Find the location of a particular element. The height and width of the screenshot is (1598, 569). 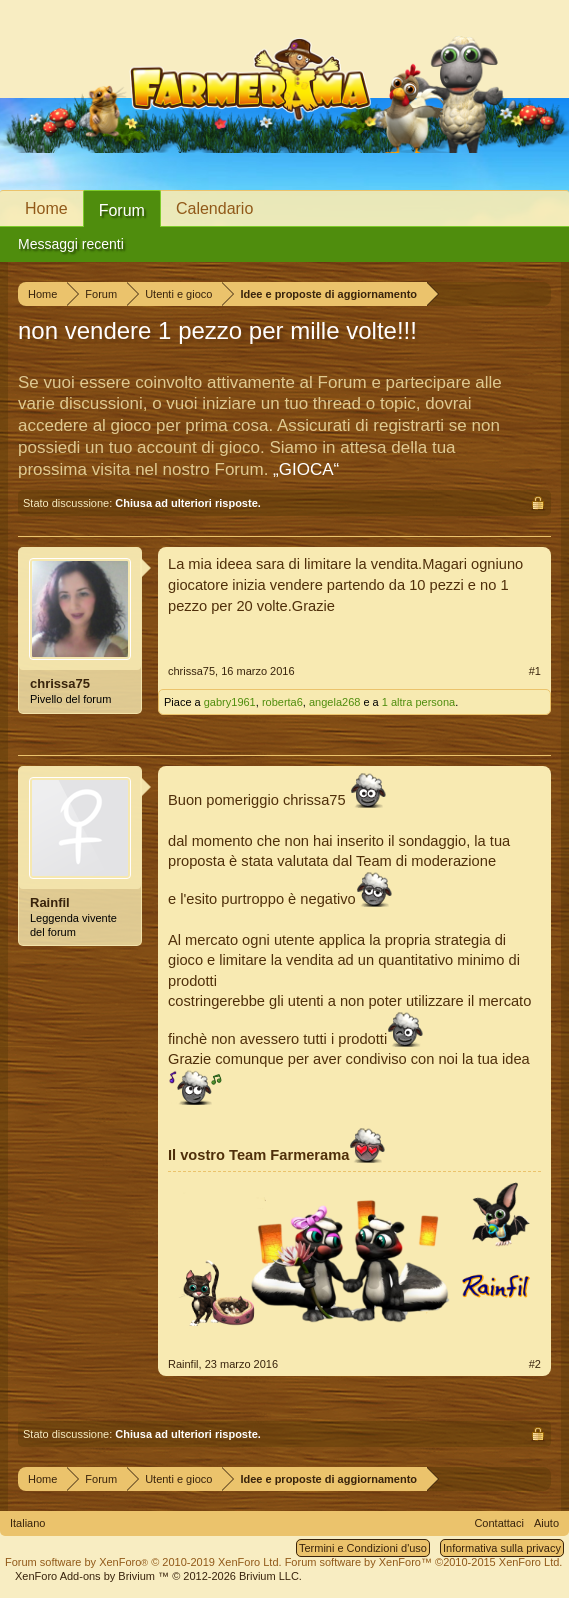

#1 is located at coordinates (535, 671).